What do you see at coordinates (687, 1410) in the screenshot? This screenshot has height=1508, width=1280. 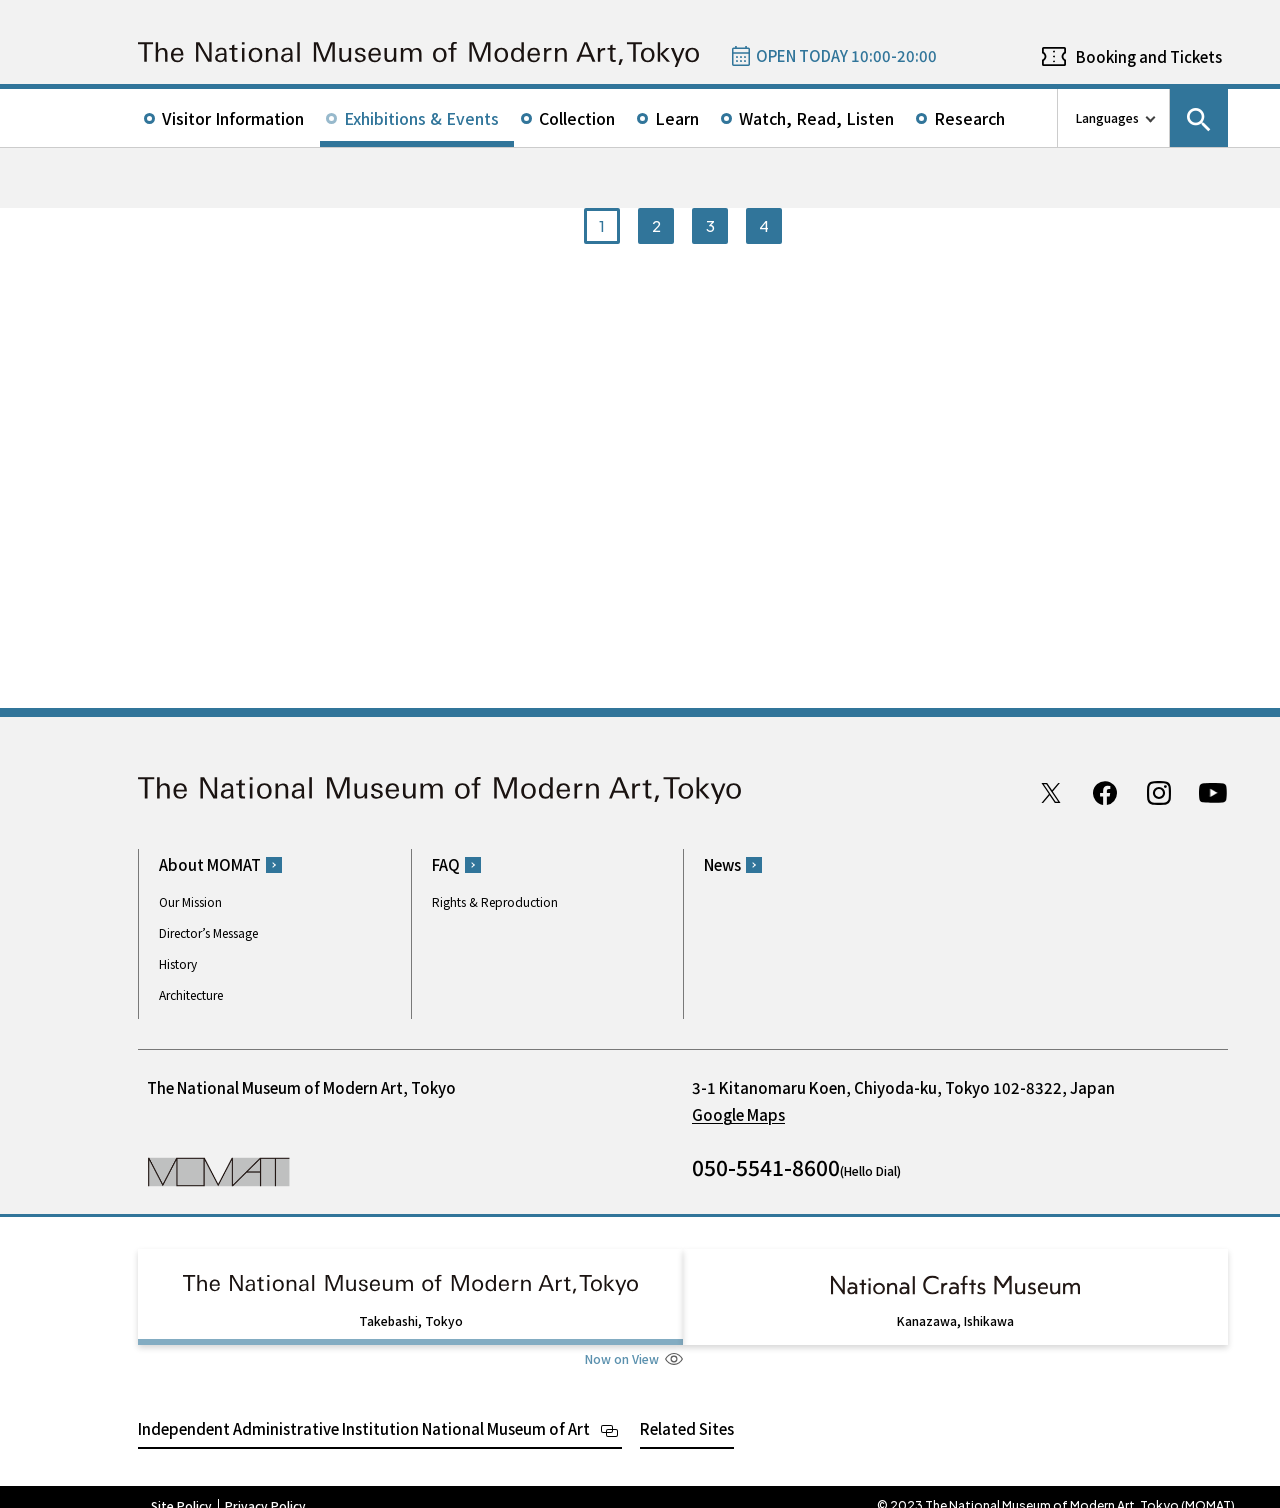 I see `Related Sites` at bounding box center [687, 1410].